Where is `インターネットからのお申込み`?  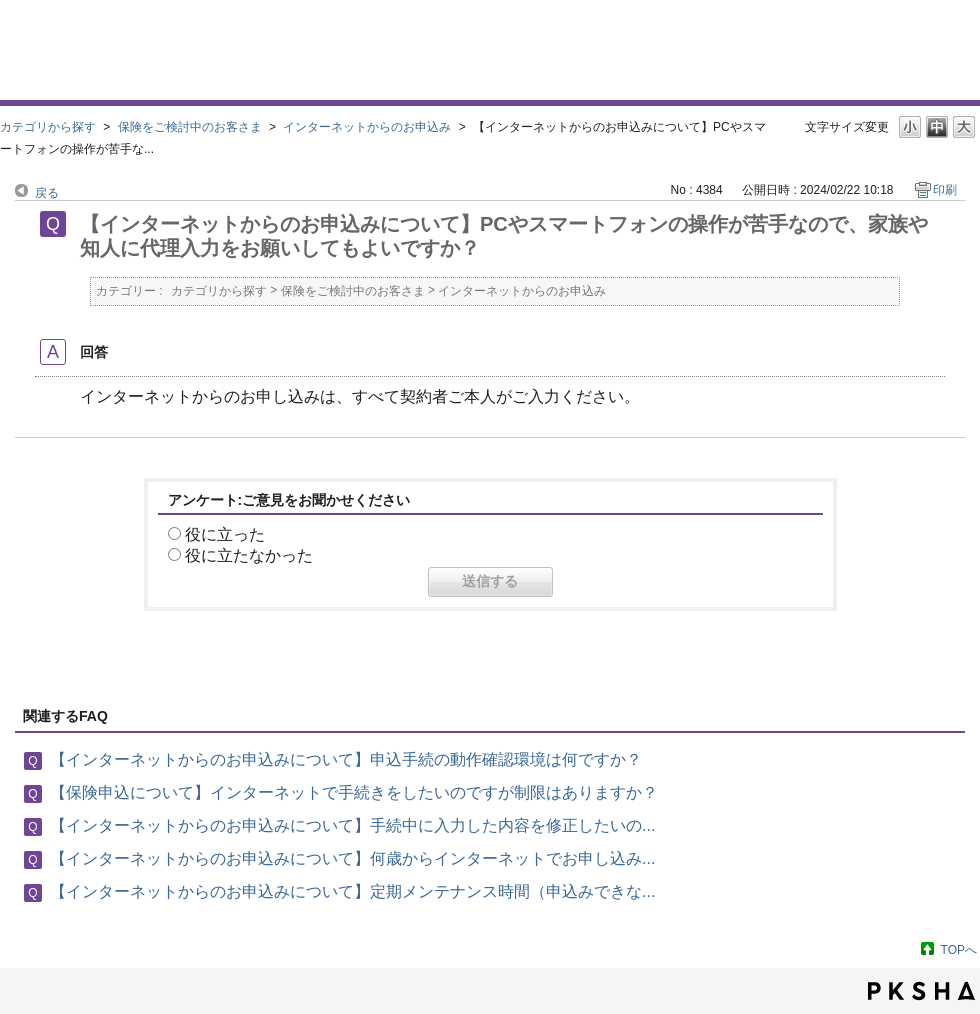 インターネットからのお申込み is located at coordinates (367, 127).